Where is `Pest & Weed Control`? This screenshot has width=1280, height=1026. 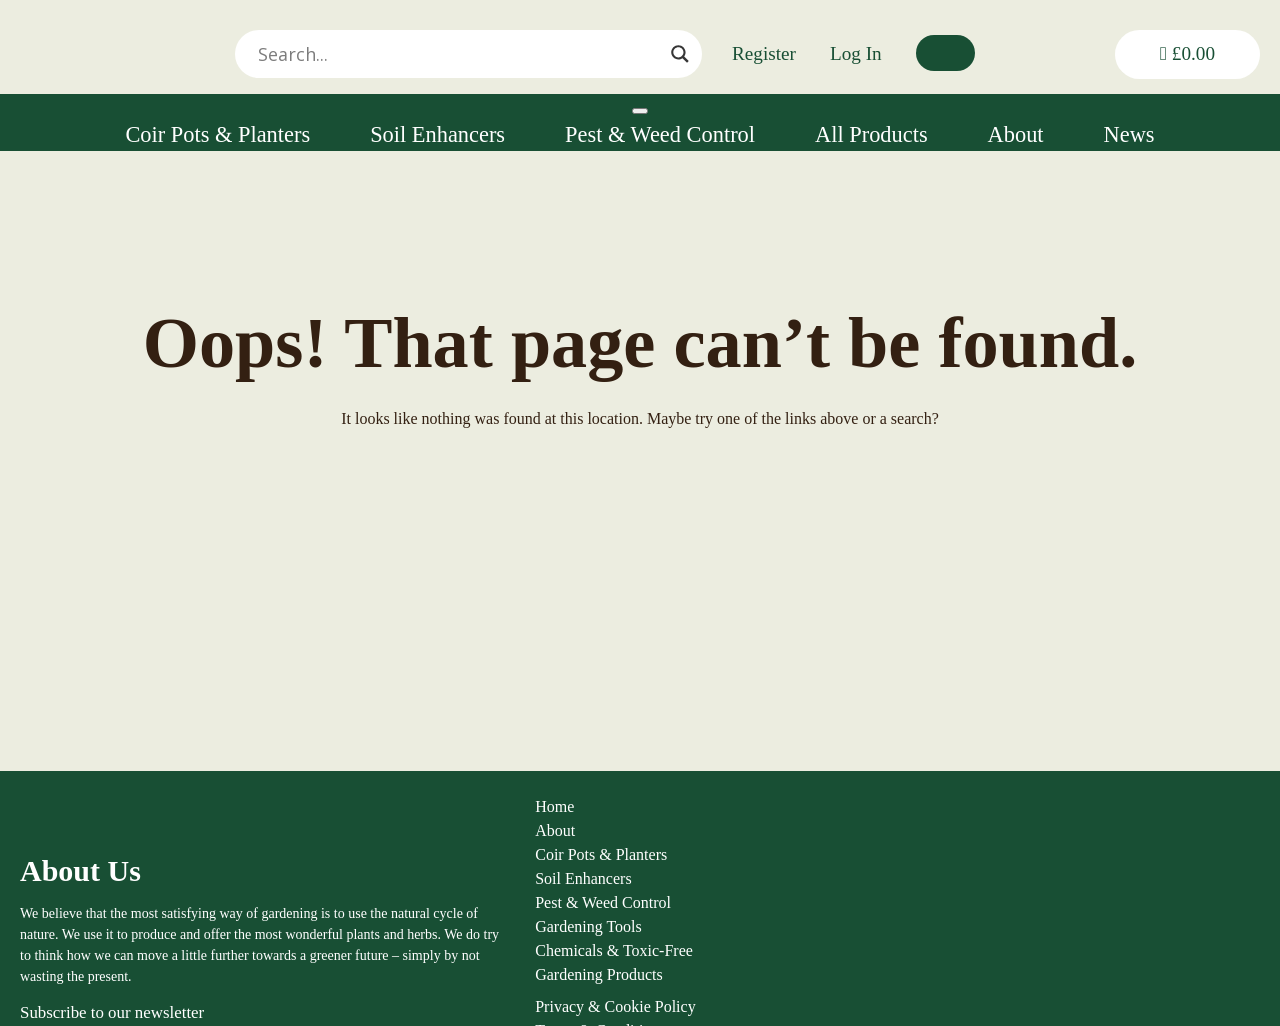 Pest & Weed Control is located at coordinates (660, 134).